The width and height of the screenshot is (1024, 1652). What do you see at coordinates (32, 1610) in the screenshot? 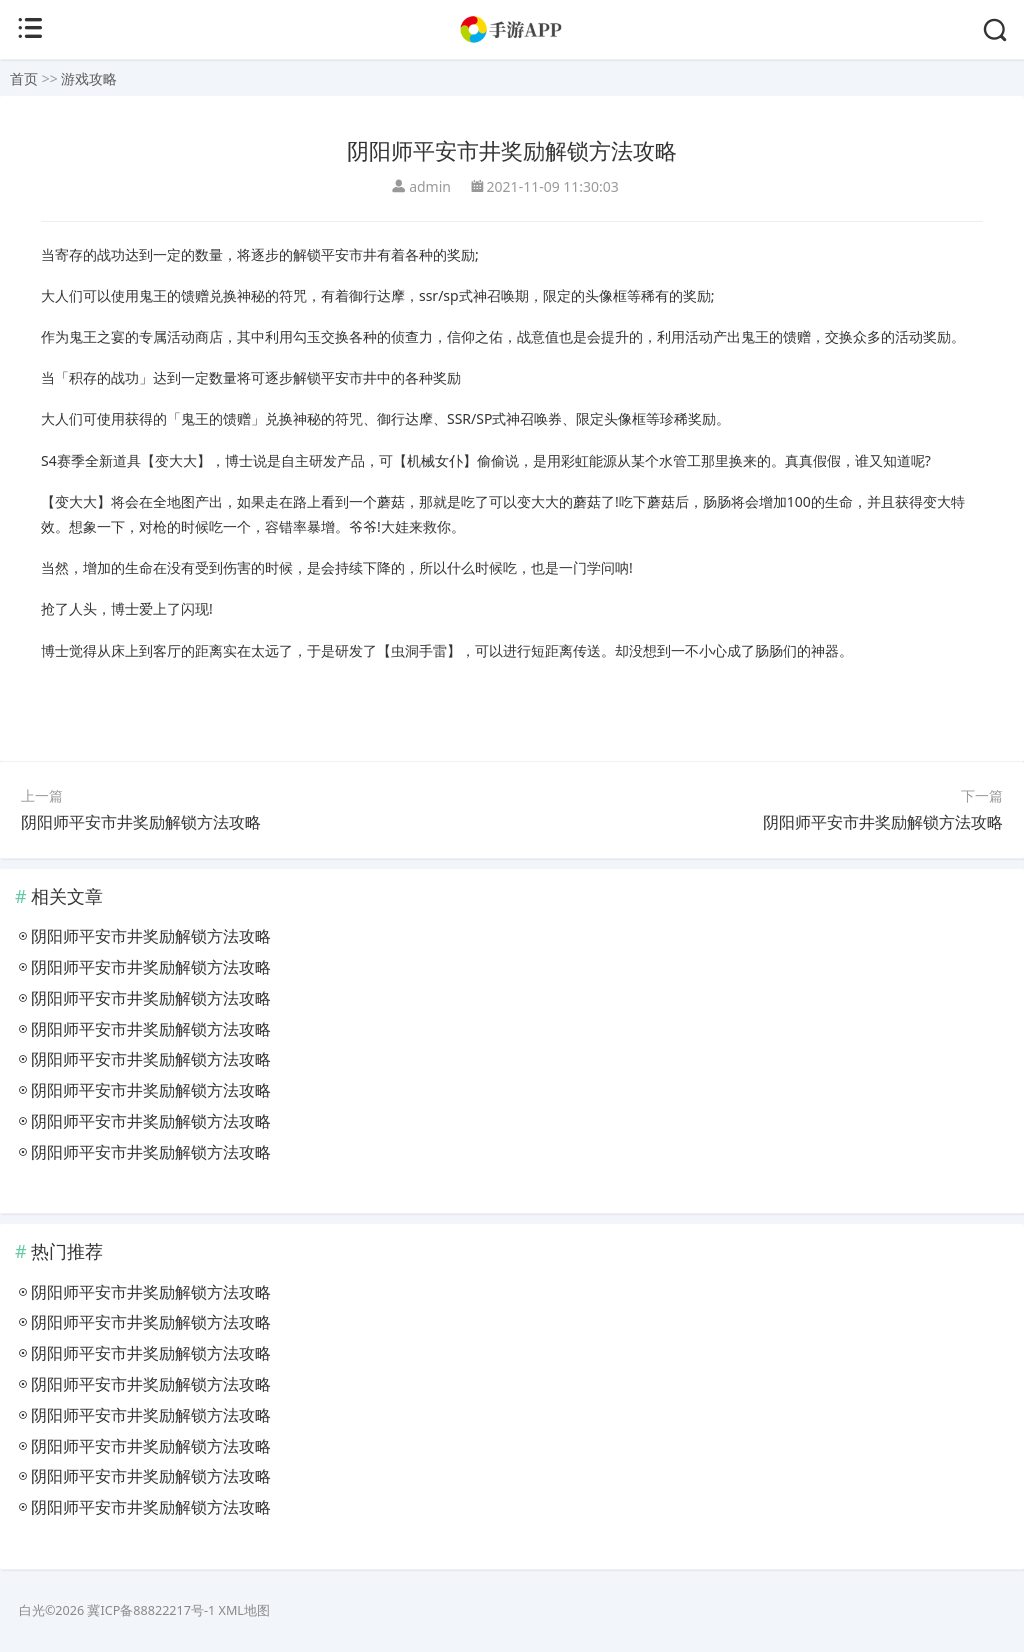
I see `白光` at bounding box center [32, 1610].